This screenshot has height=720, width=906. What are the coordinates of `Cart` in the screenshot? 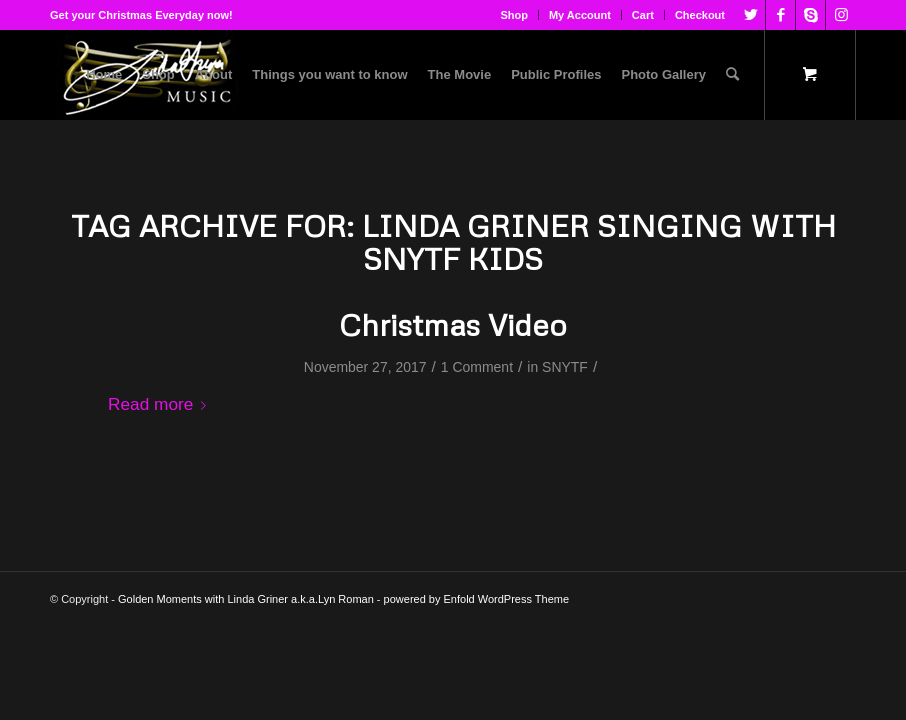 It's located at (643, 15).